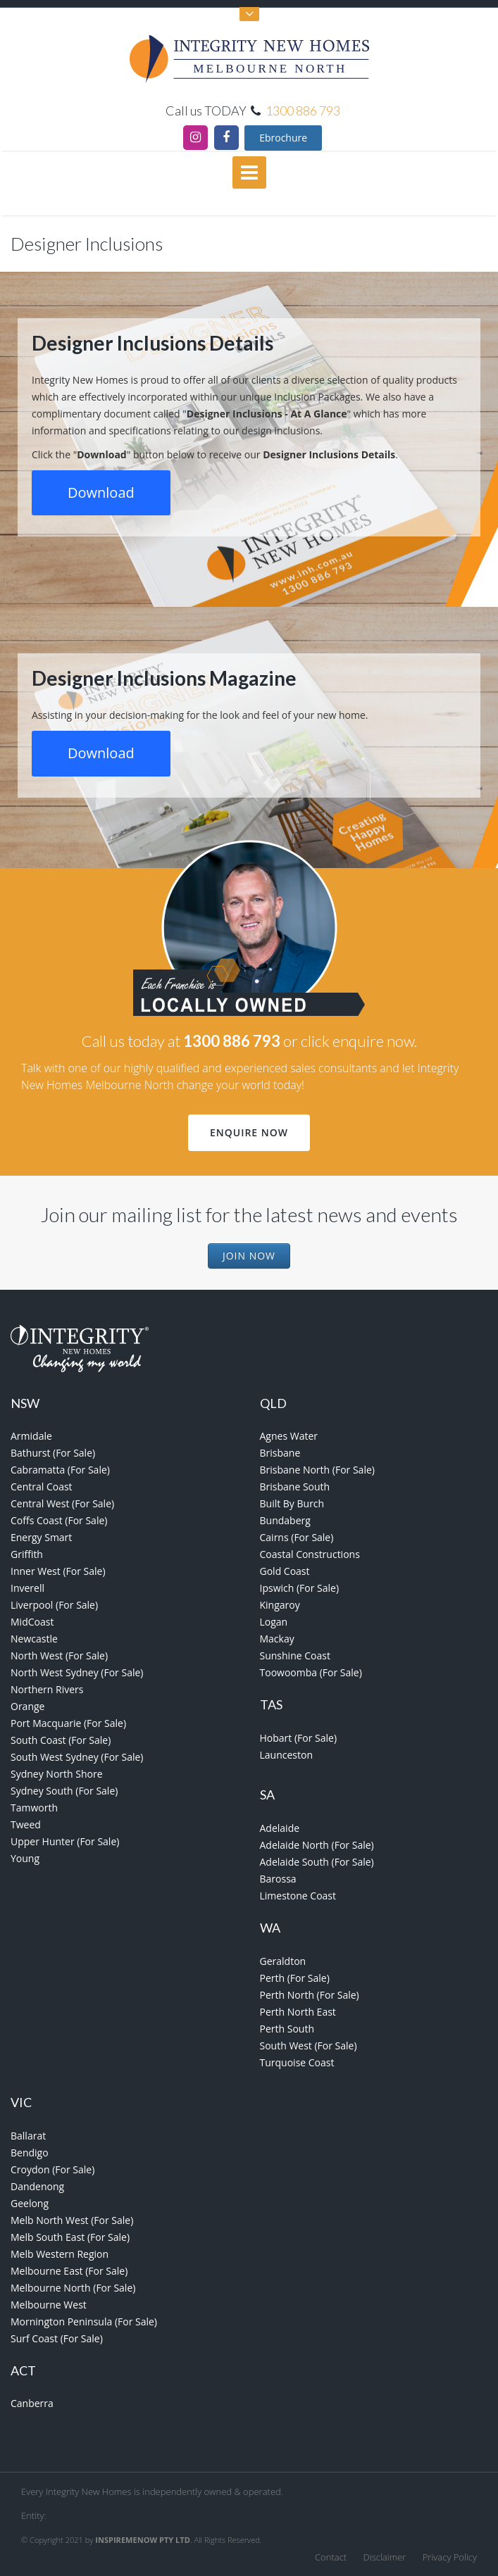 This screenshot has width=498, height=2576. What do you see at coordinates (450, 2557) in the screenshot?
I see `Privacy Policy` at bounding box center [450, 2557].